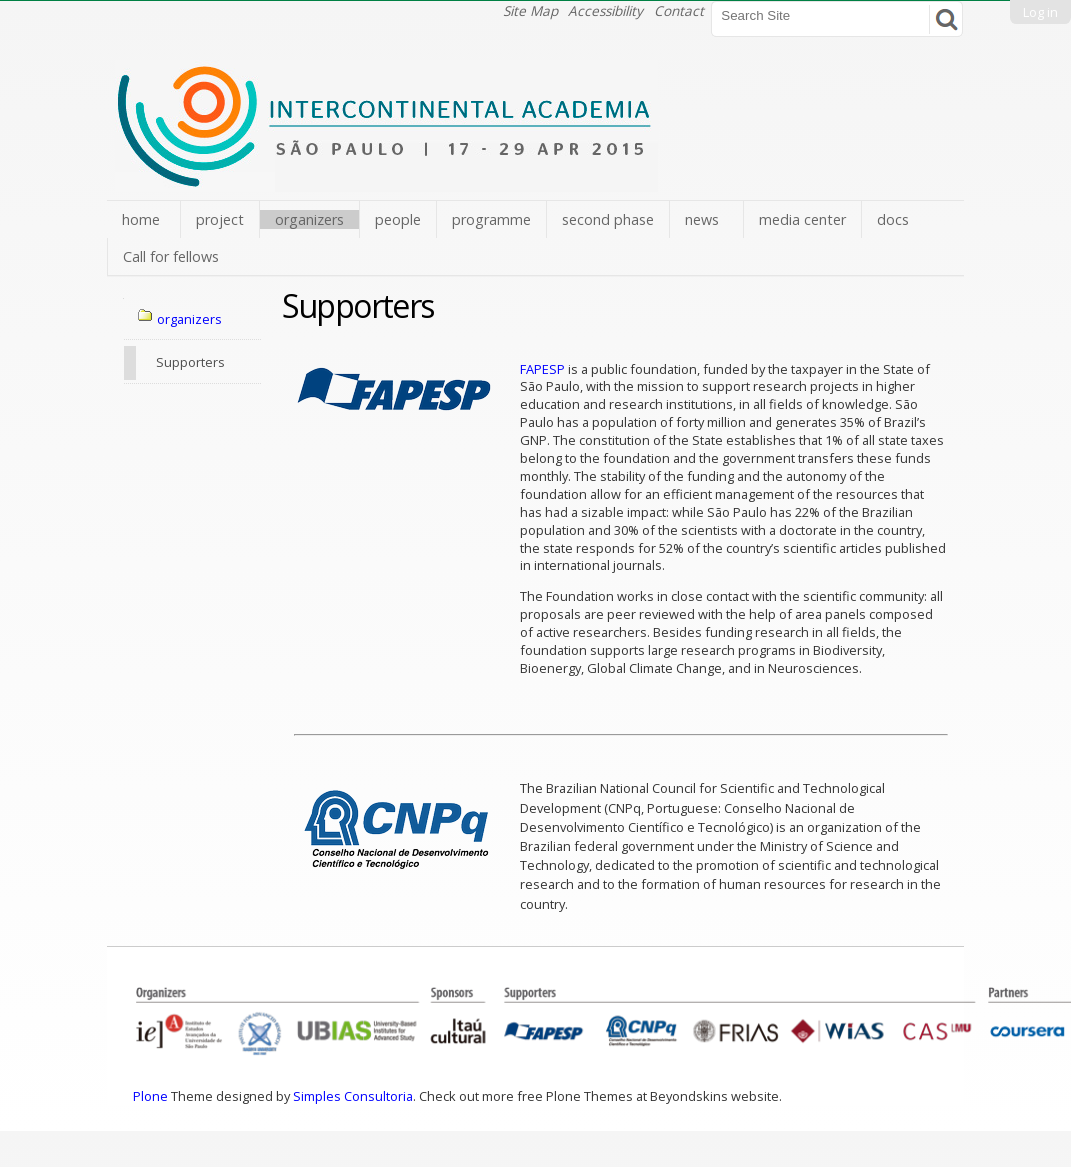  What do you see at coordinates (542, 369) in the screenshot?
I see `FAPESP` at bounding box center [542, 369].